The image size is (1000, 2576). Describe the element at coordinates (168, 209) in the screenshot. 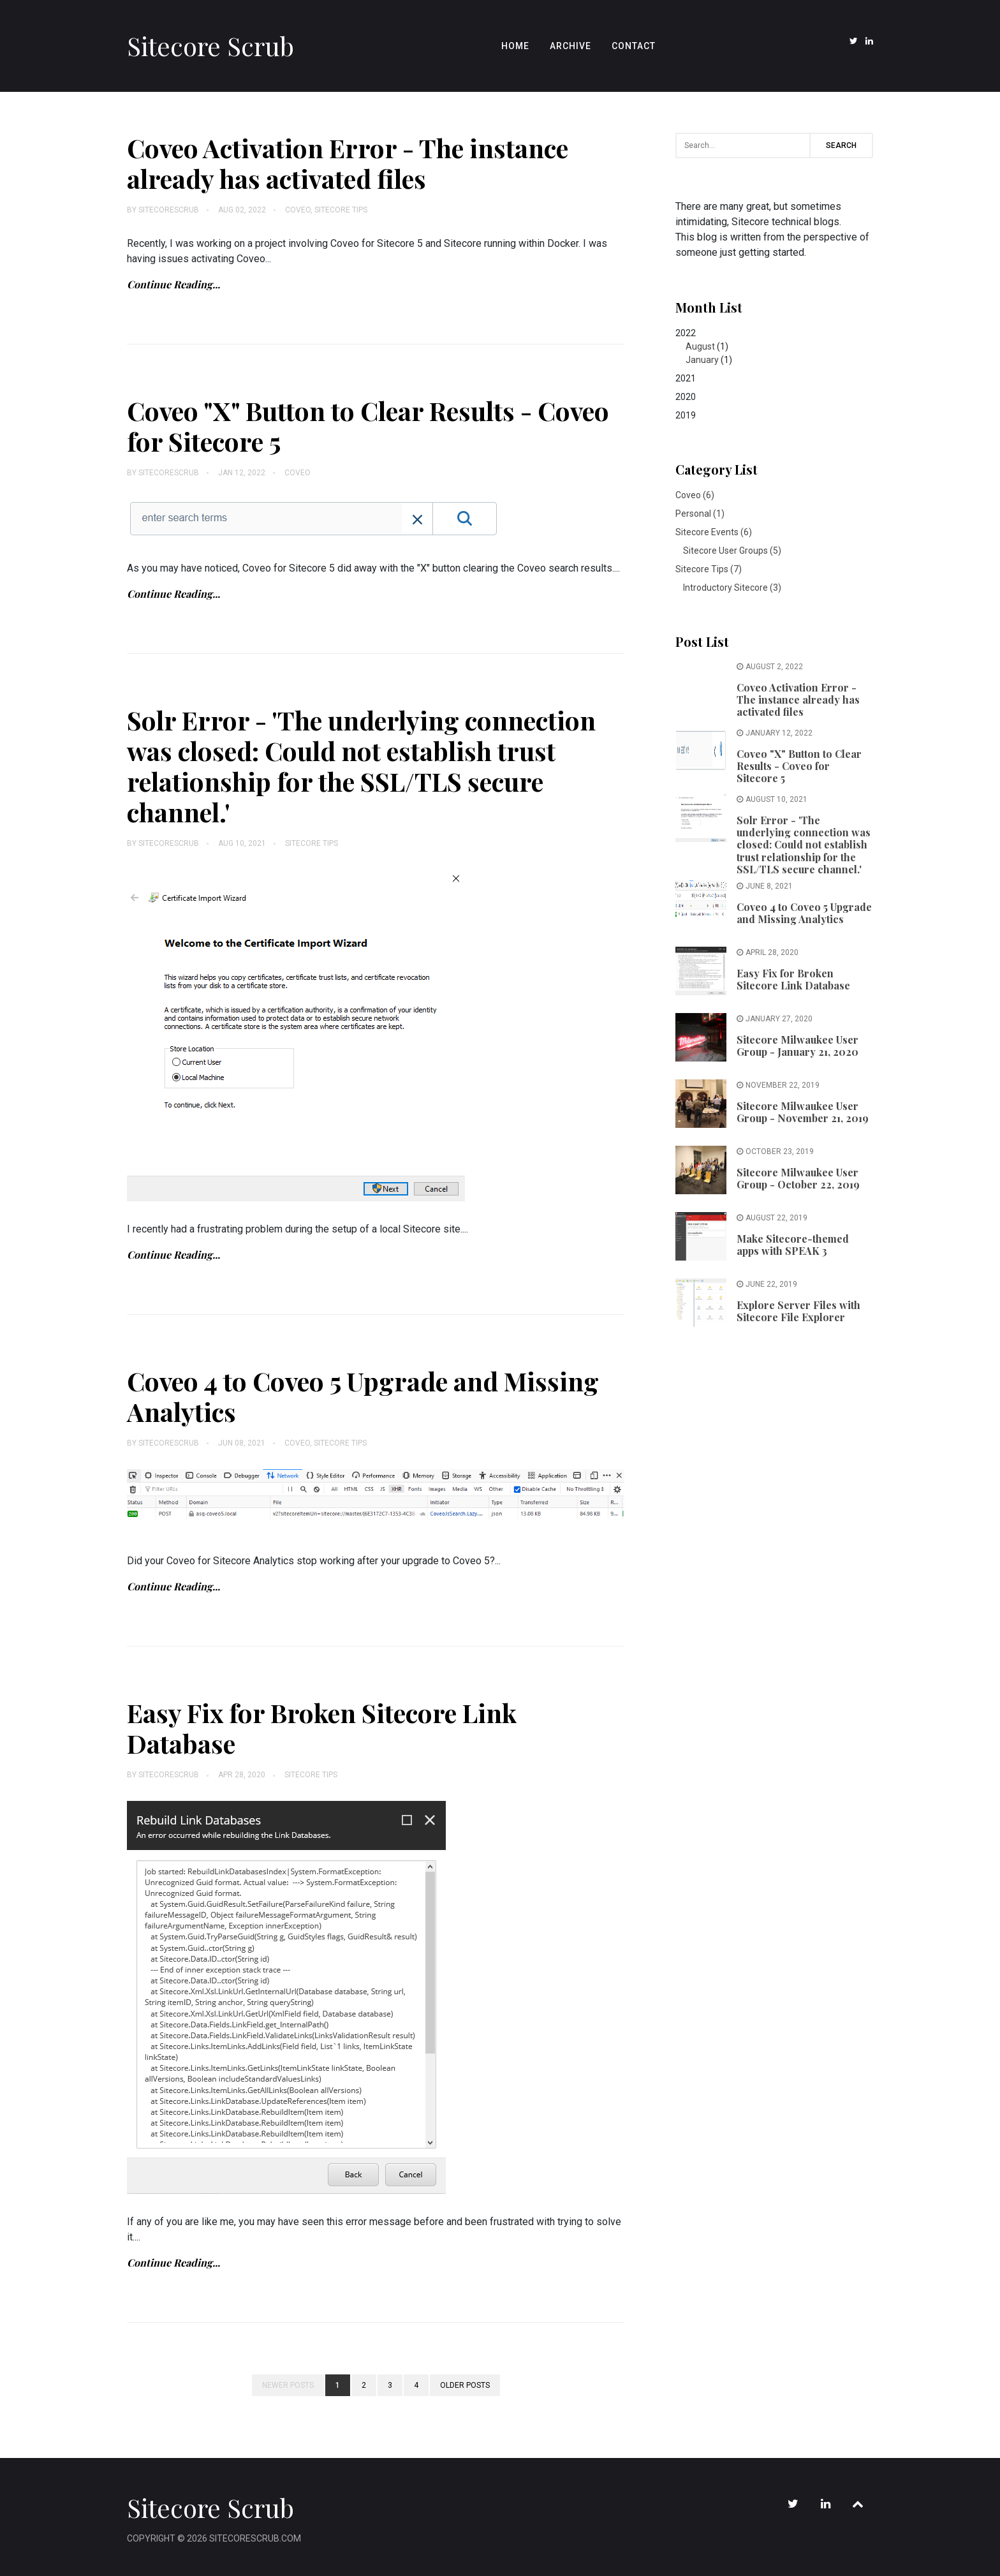

I see `SitecoreScrub` at that location.